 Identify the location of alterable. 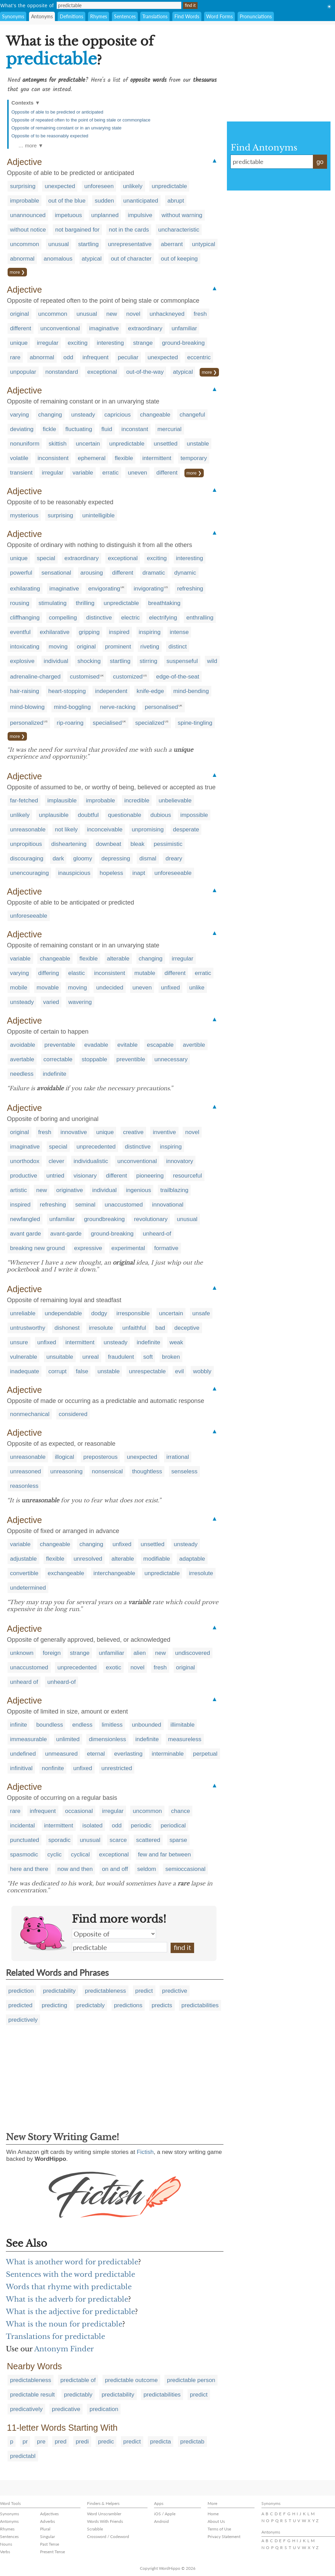
(118, 958).